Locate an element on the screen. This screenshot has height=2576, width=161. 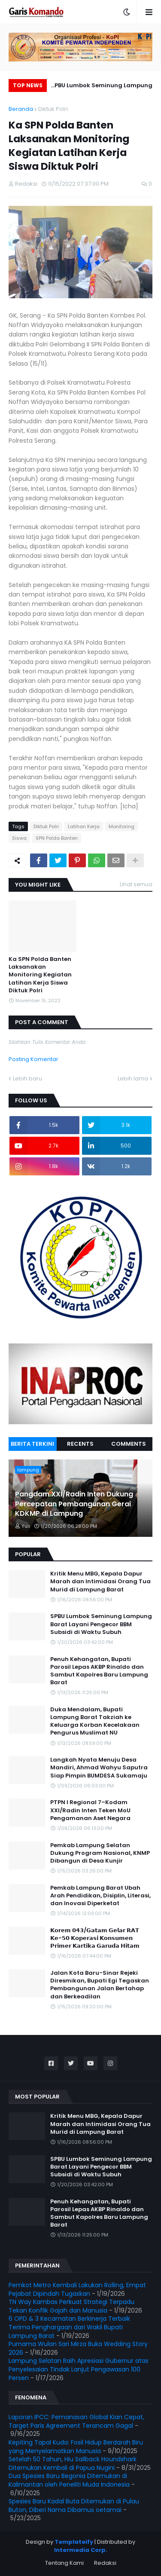
Setelah 50 Tahun, Hiu Sailback Houndshark Ditemukan Kembali di Papua Nugini is located at coordinates (73, 2463).